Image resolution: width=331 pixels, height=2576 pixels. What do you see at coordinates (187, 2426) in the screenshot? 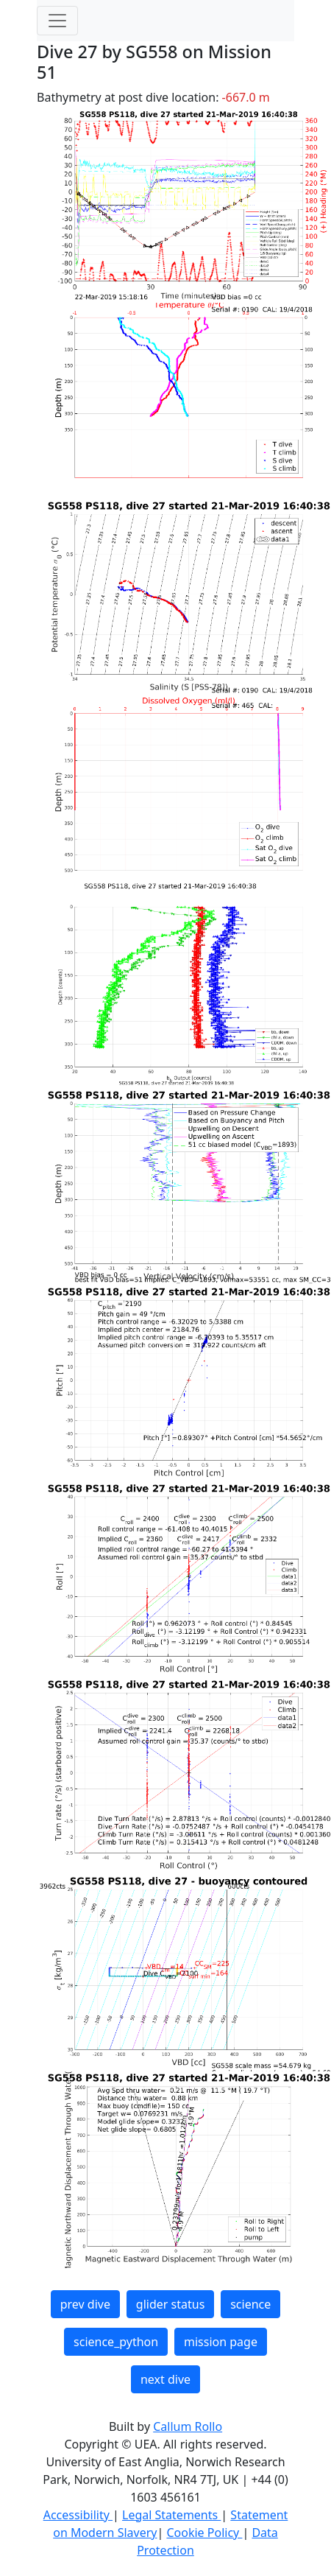
I see `Callum Rollo` at bounding box center [187, 2426].